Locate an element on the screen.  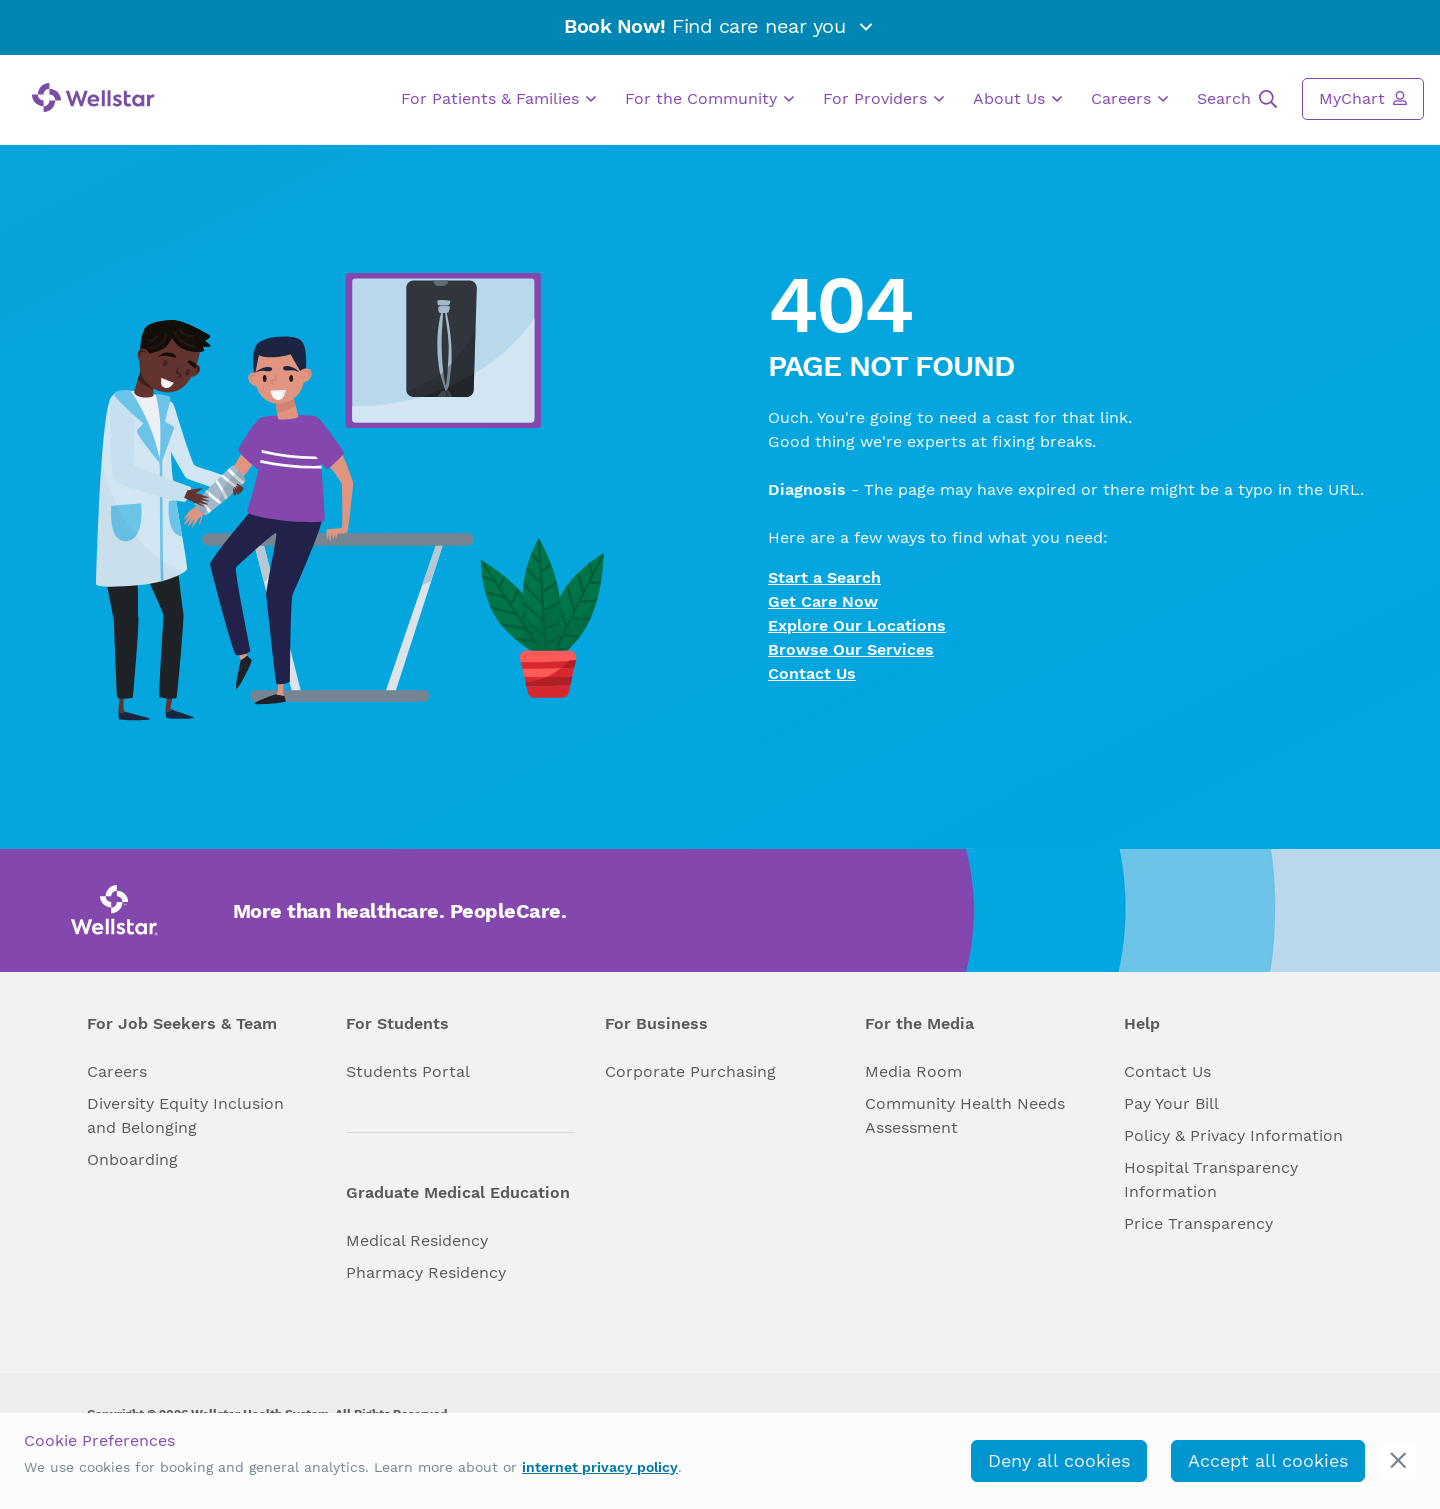
[cookie_consent_banner_close] is located at coordinates (1398, 1460).